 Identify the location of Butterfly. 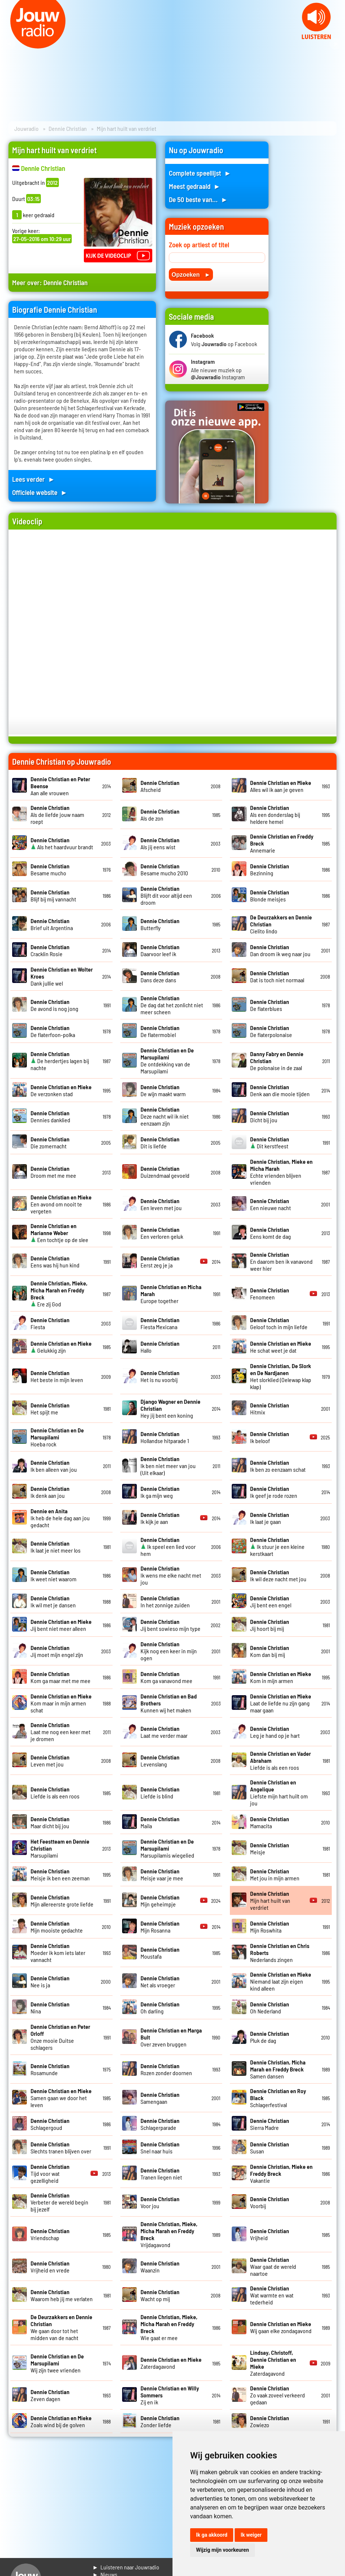
(160, 924).